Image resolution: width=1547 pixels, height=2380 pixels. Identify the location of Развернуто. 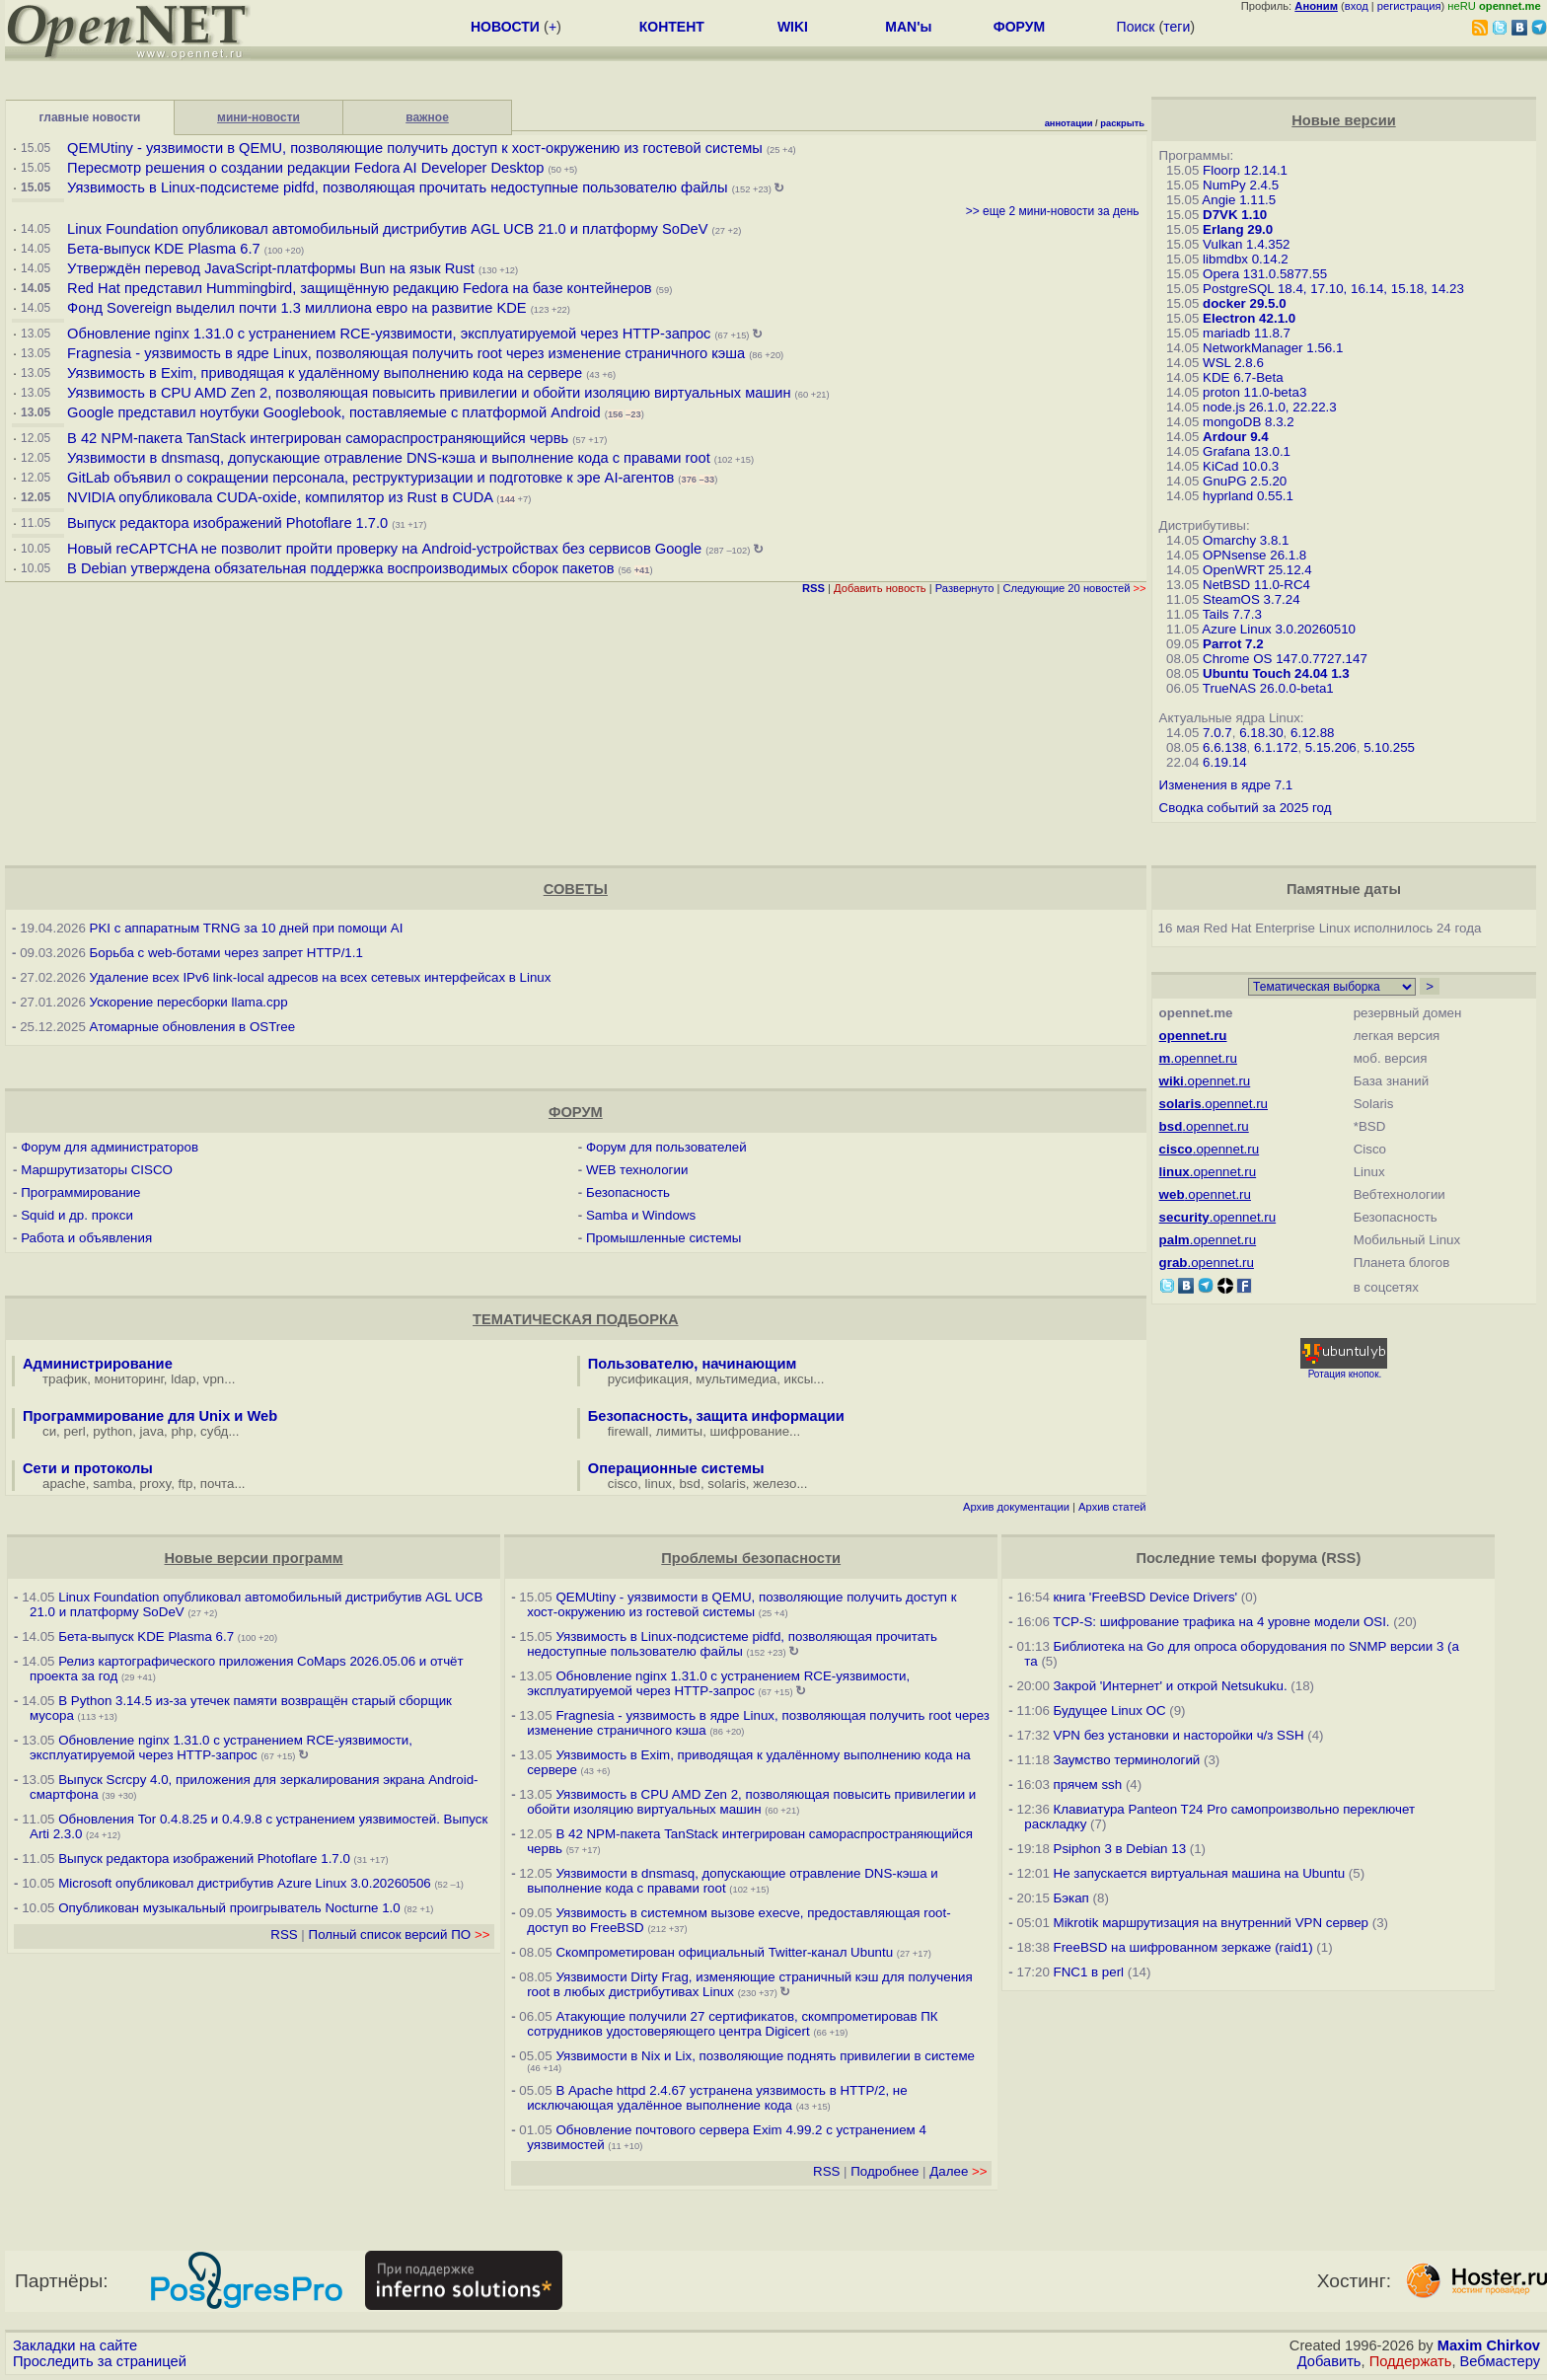
(964, 588).